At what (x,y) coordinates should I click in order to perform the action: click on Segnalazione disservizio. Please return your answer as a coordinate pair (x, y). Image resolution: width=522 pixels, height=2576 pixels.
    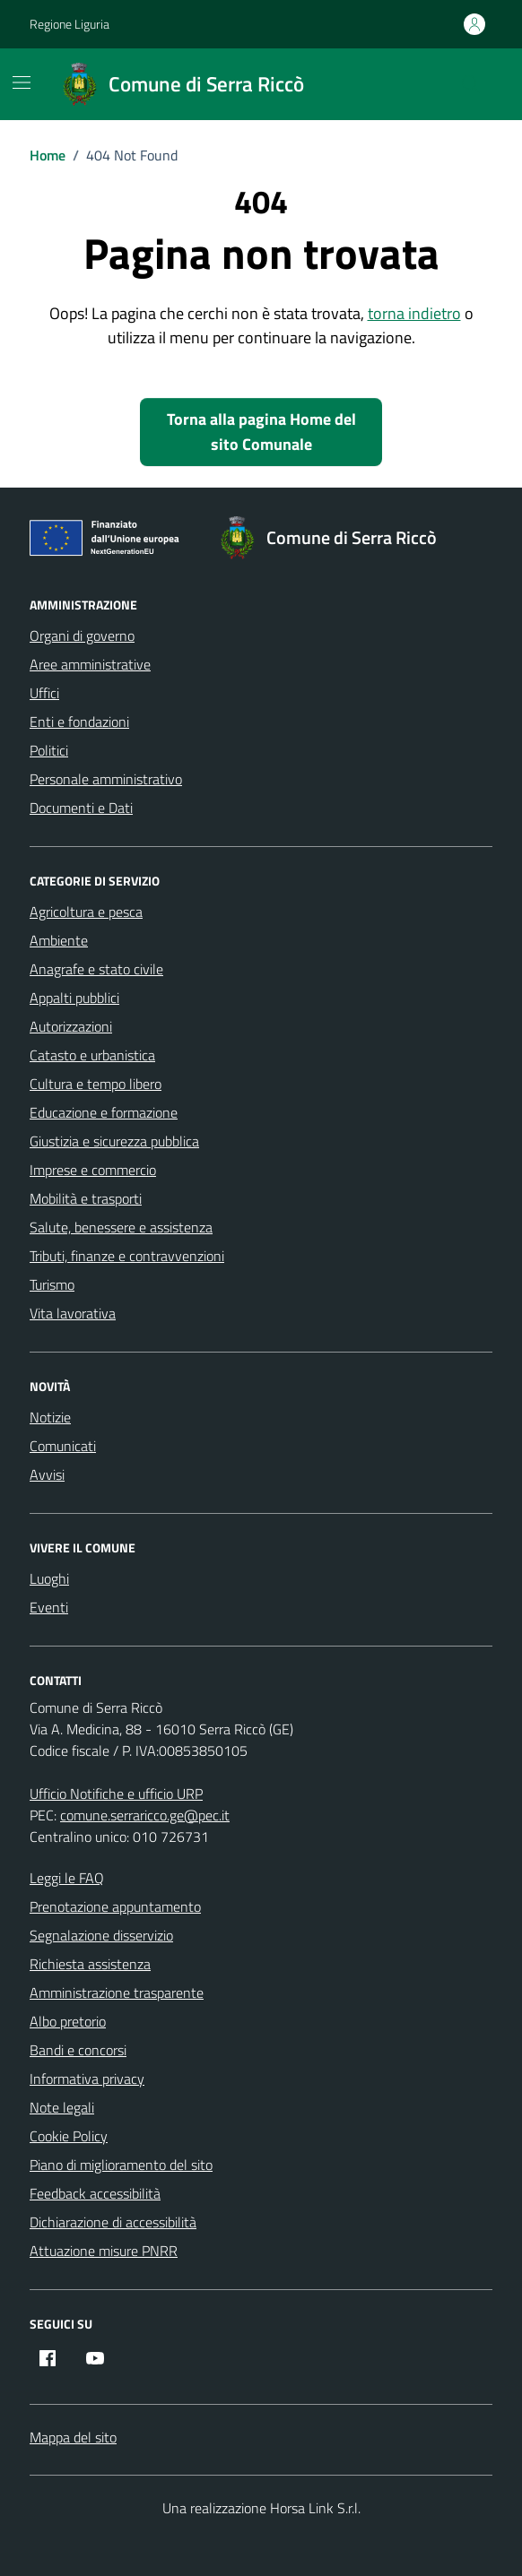
    Looking at the image, I should click on (101, 1935).